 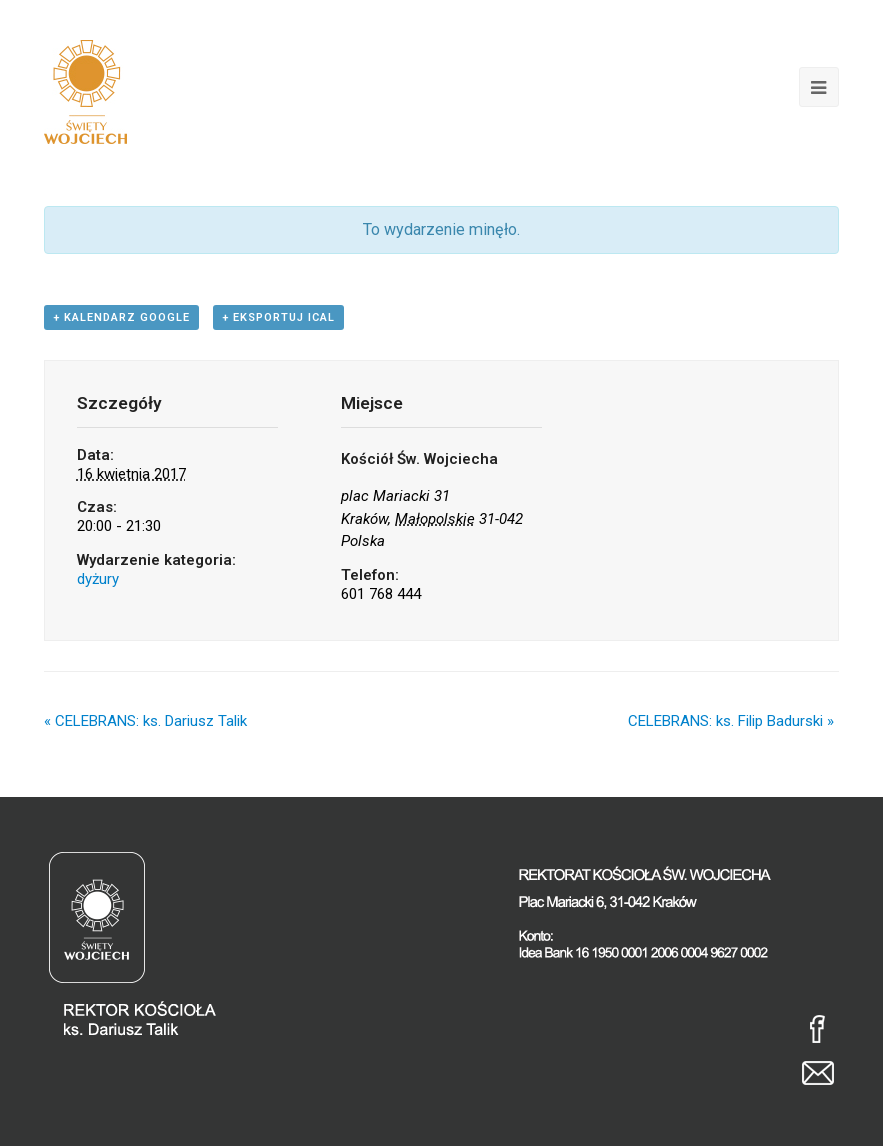 What do you see at coordinates (145, 721) in the screenshot?
I see `CELEBRANS: ks. Dariusz Talik` at bounding box center [145, 721].